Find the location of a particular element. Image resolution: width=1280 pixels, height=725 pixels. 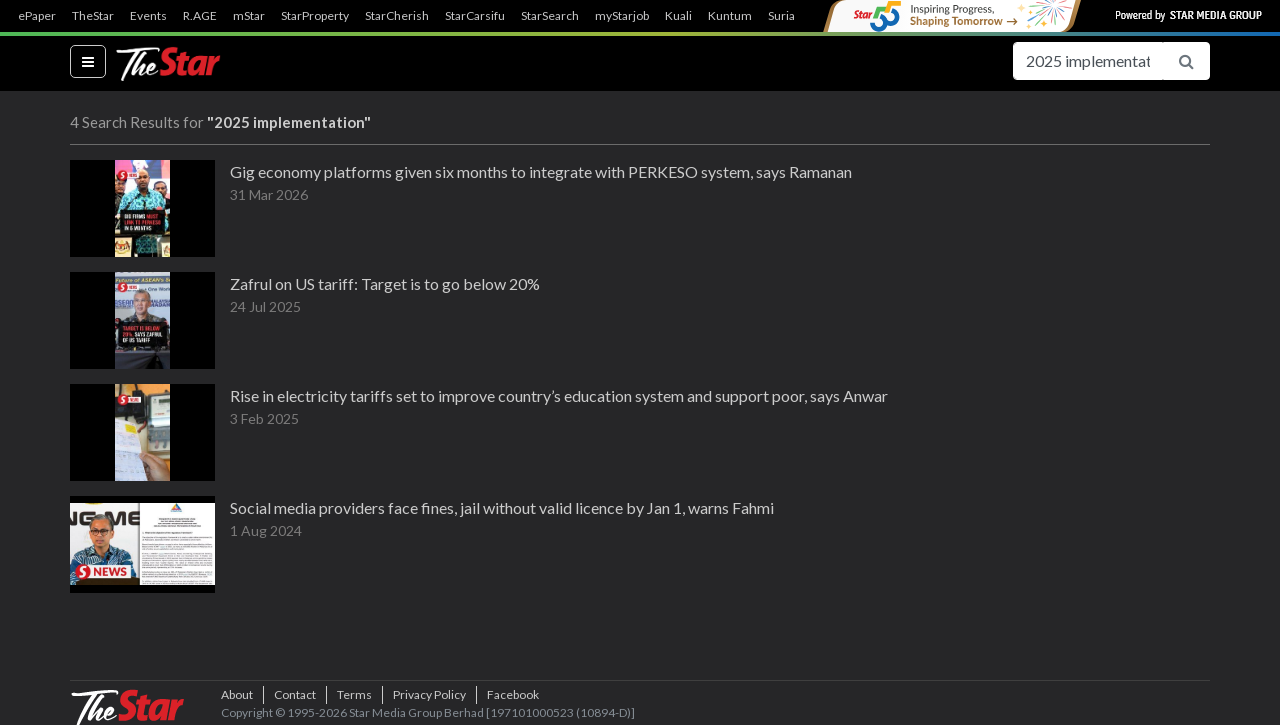

Contact is located at coordinates (295, 694).